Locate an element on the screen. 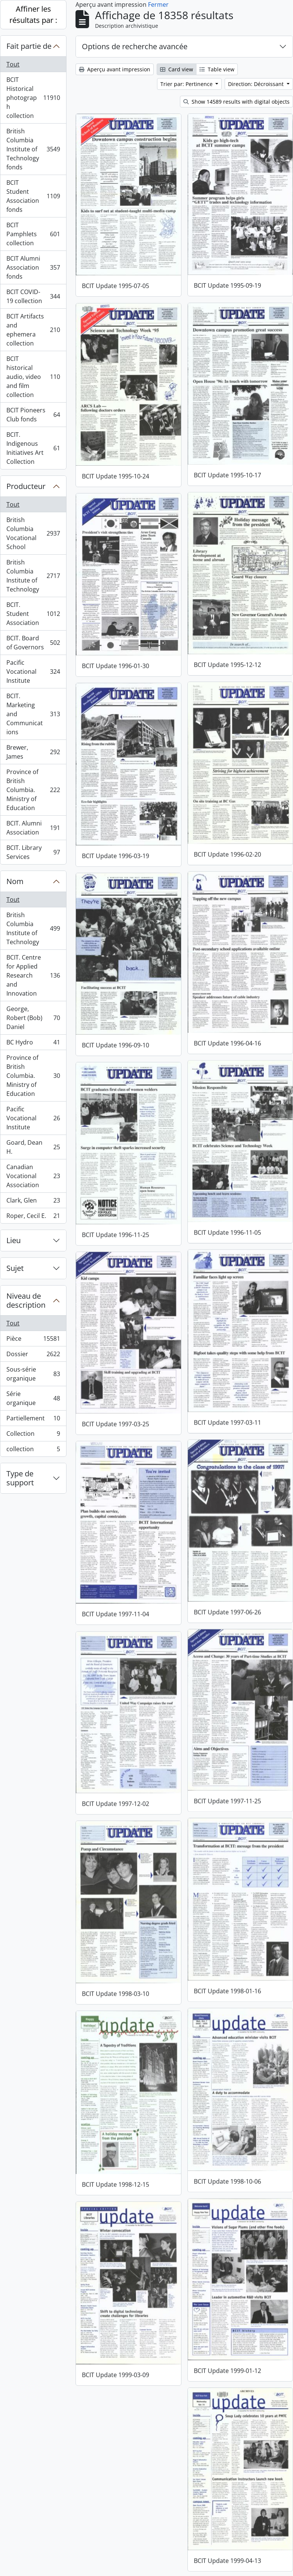  BCIT COVID-19 collection is located at coordinates (33, 296).